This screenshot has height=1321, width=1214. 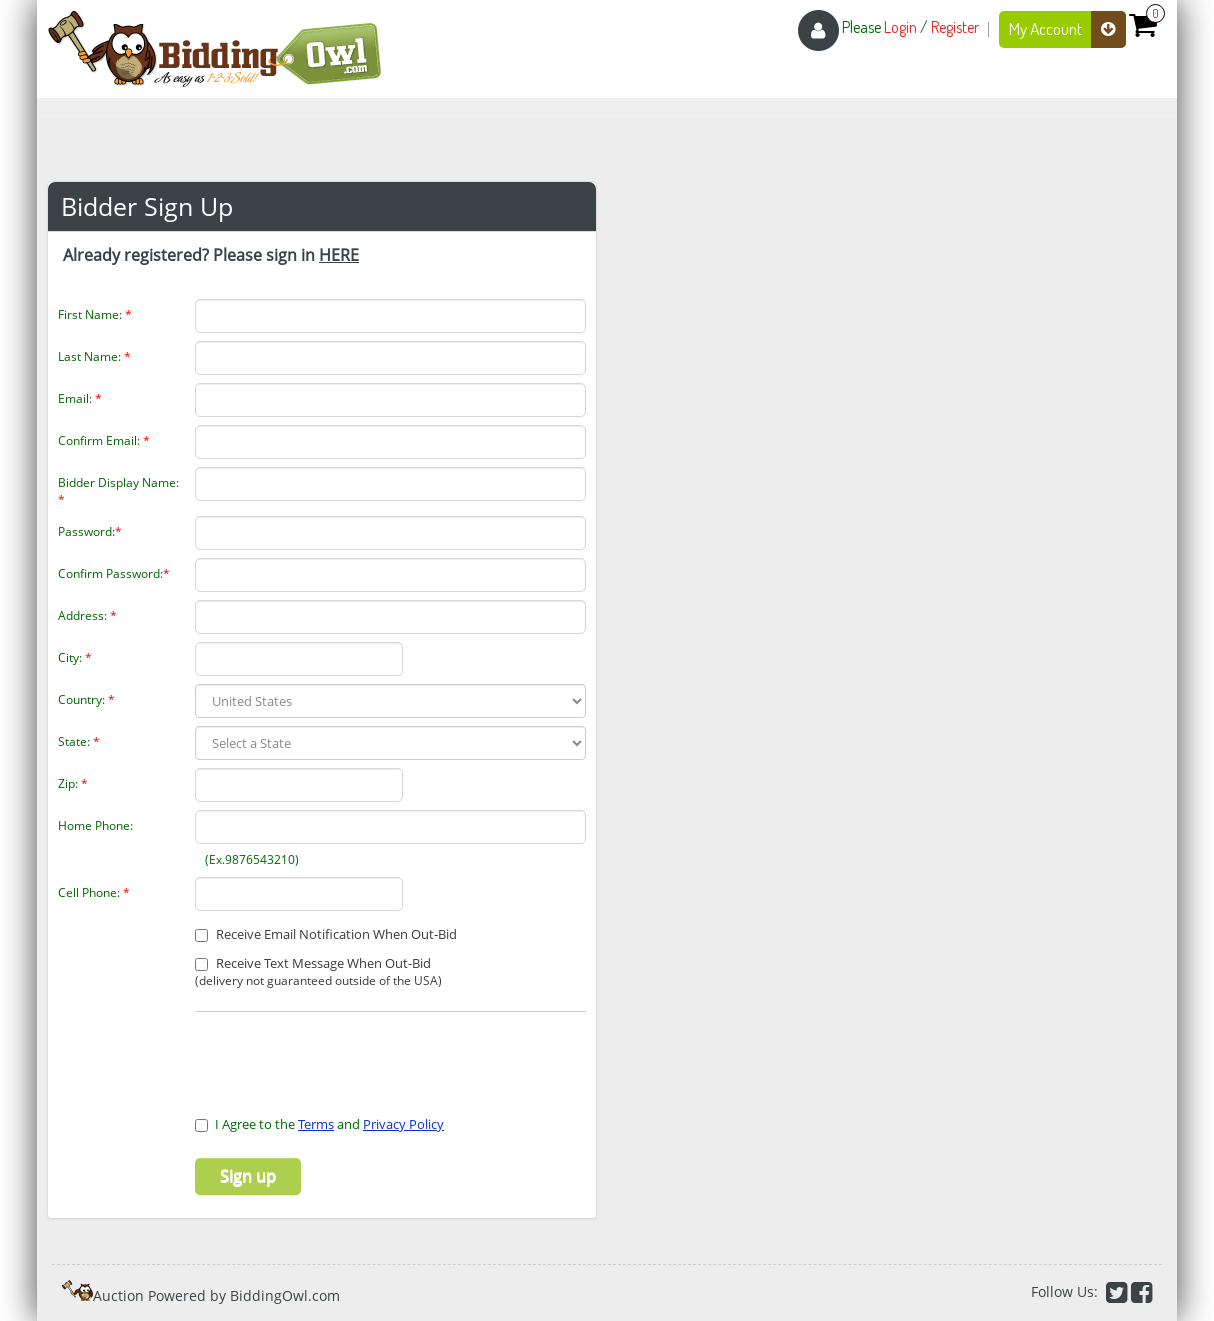 I want to click on State:, so click(x=79, y=741).